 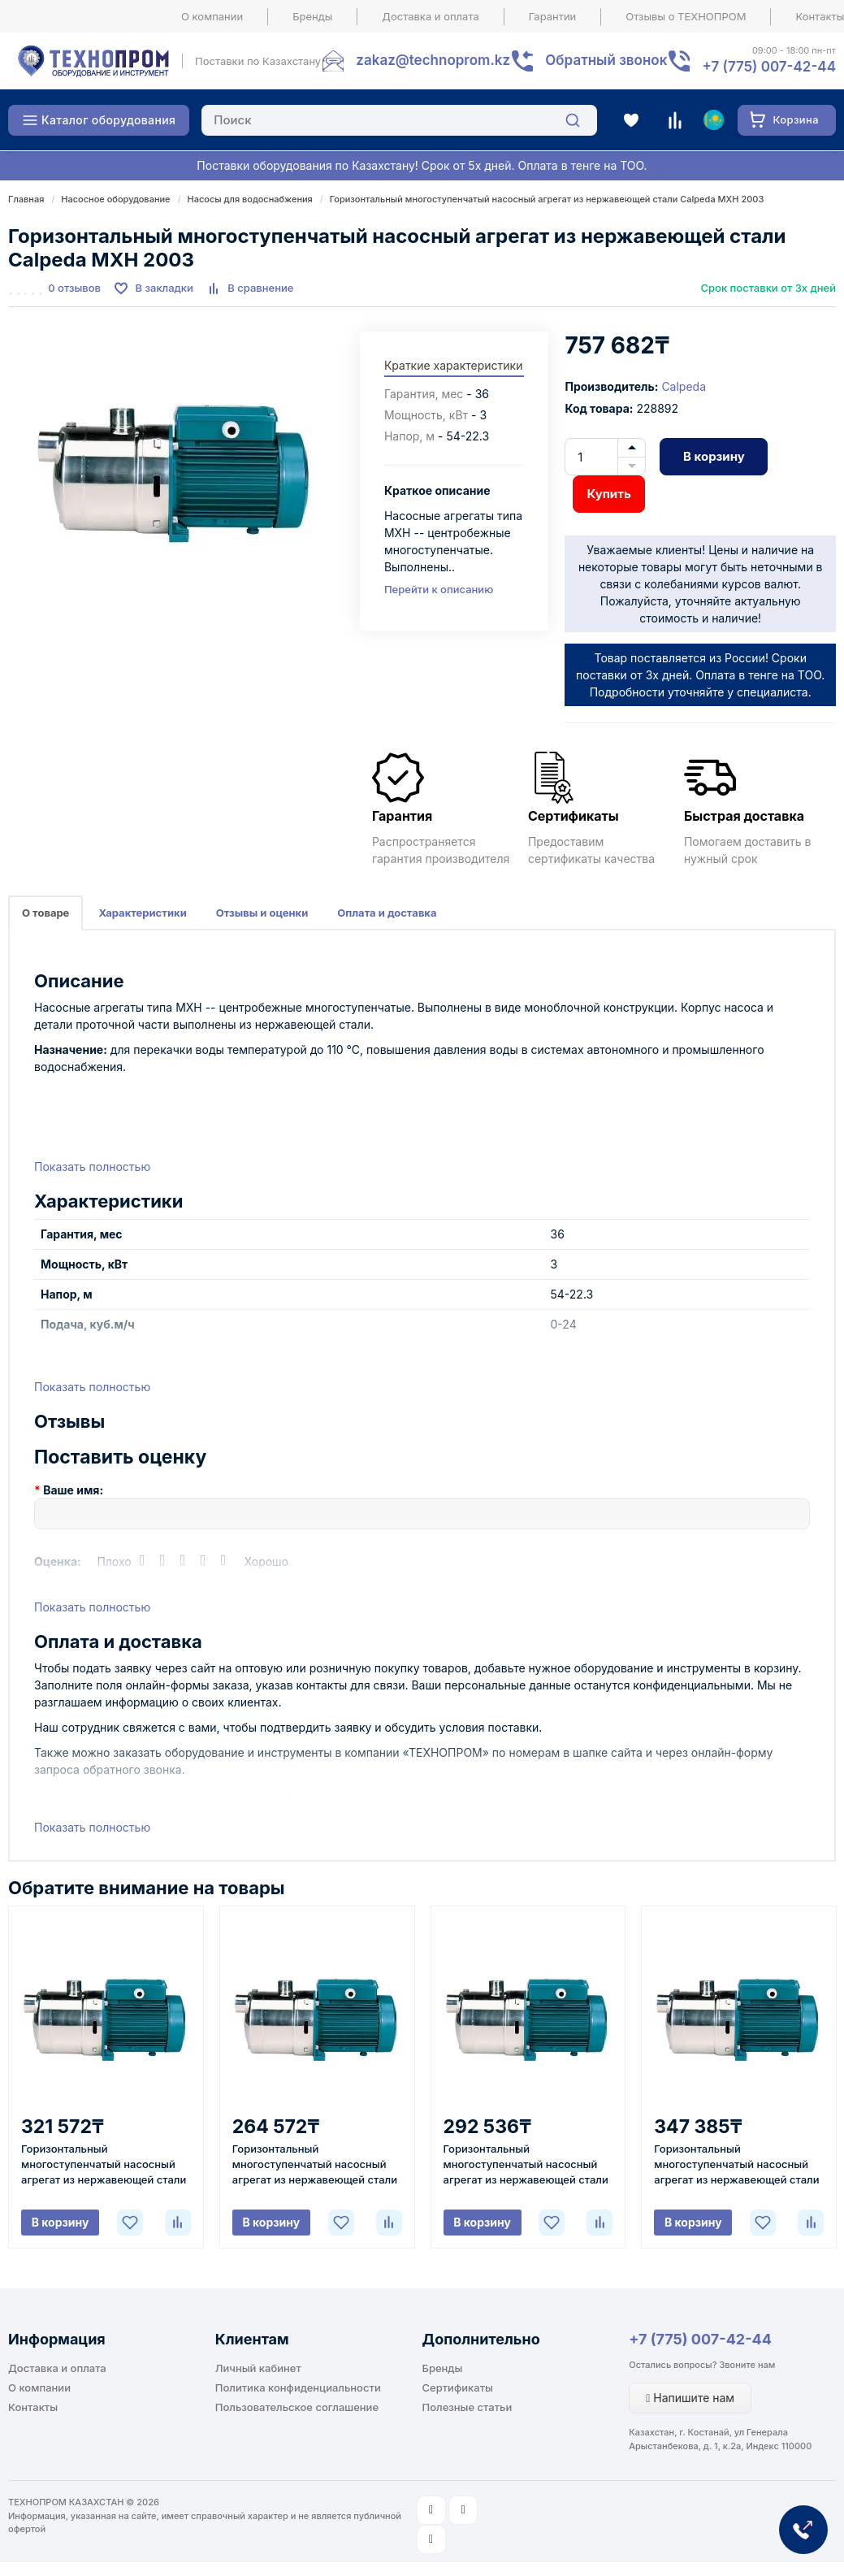 I want to click on Горизонтальный многоступенчатый насосный агрегат из нержавеющей стали Calpeda MXH 2003, so click(x=547, y=199).